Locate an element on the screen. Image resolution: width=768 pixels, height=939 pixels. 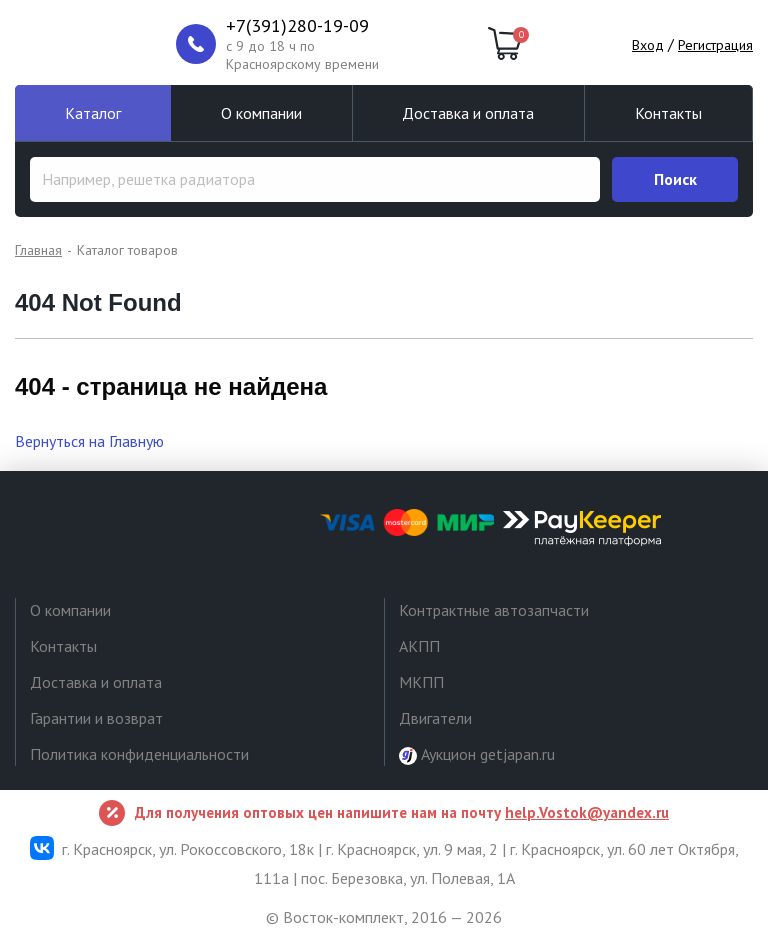
Контакты is located at coordinates (668, 113).